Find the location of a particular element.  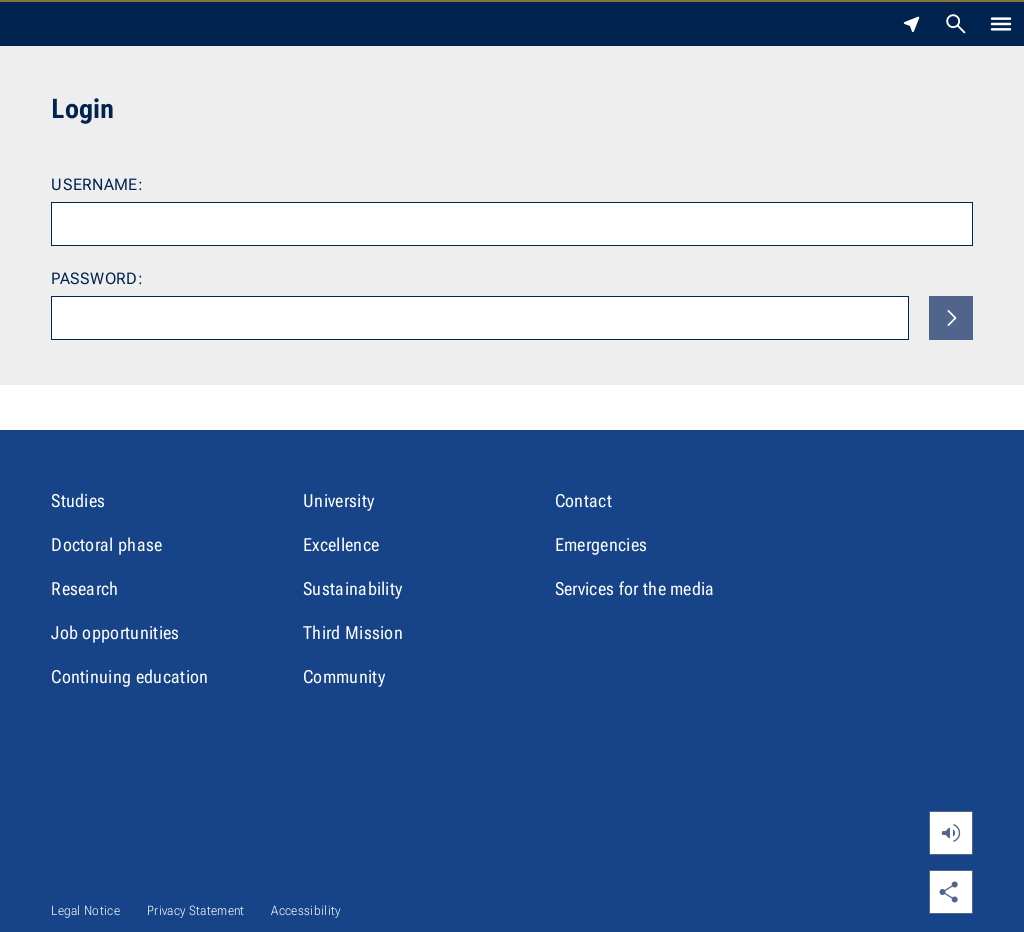

Sustainability is located at coordinates (352, 588).